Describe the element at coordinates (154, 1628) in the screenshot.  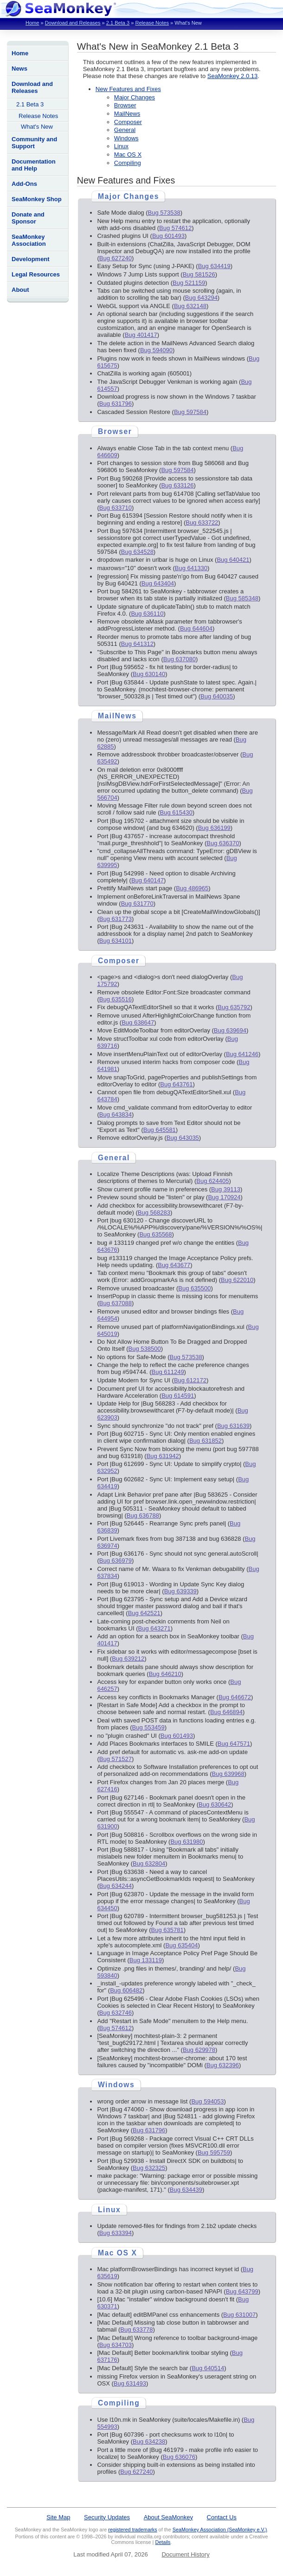
I see `Bug 643271` at that location.